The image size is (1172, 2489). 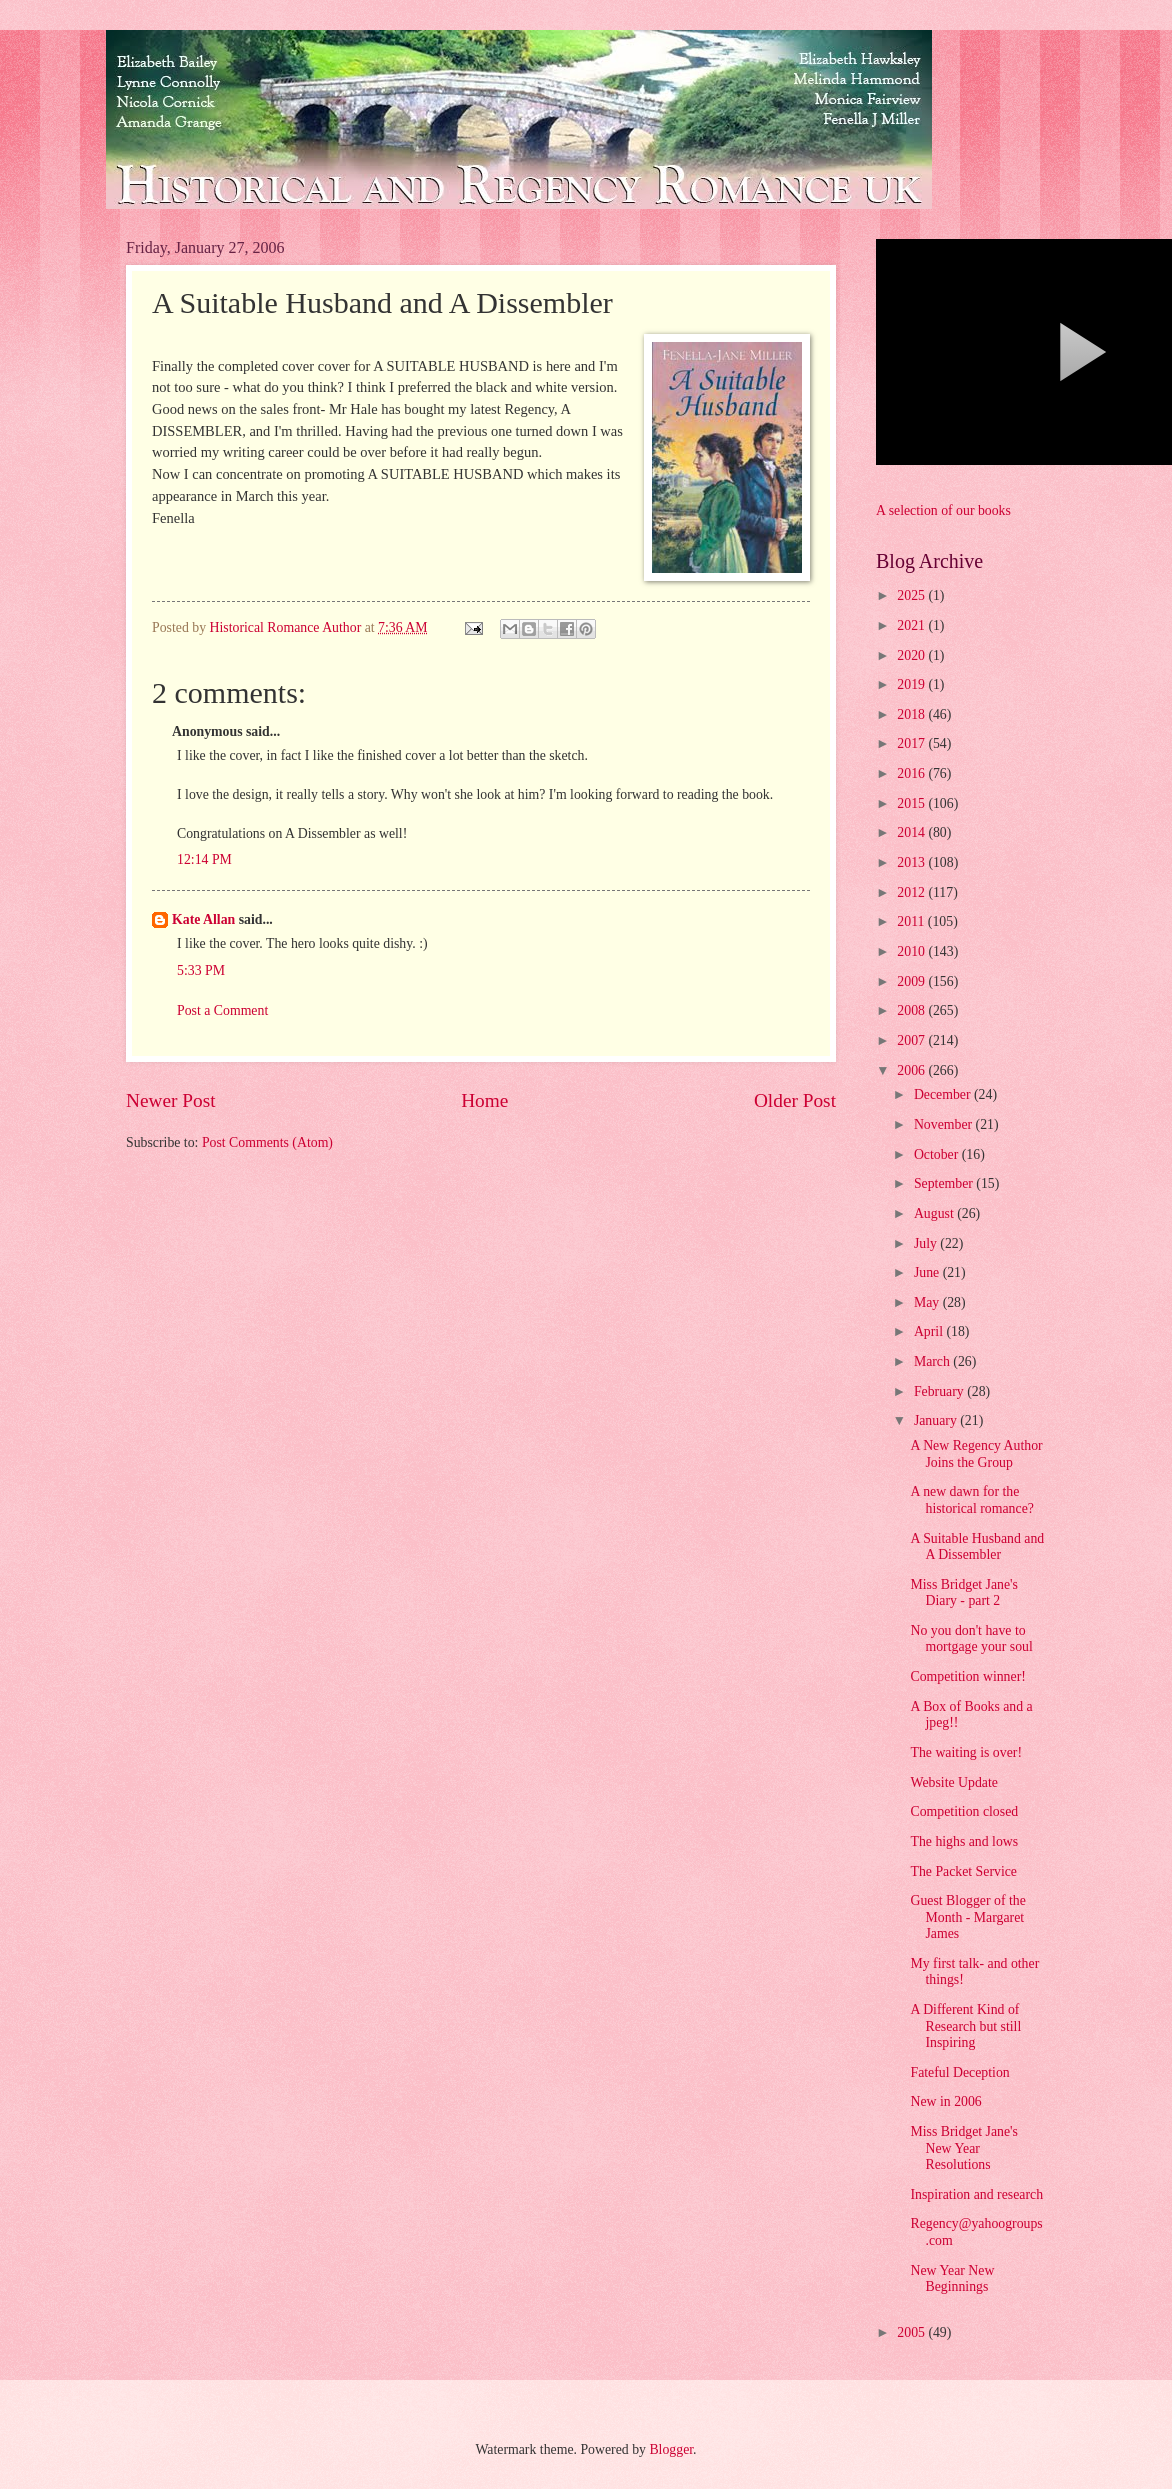 What do you see at coordinates (965, 2026) in the screenshot?
I see `A Different Kind of Research but still Inspiring` at bounding box center [965, 2026].